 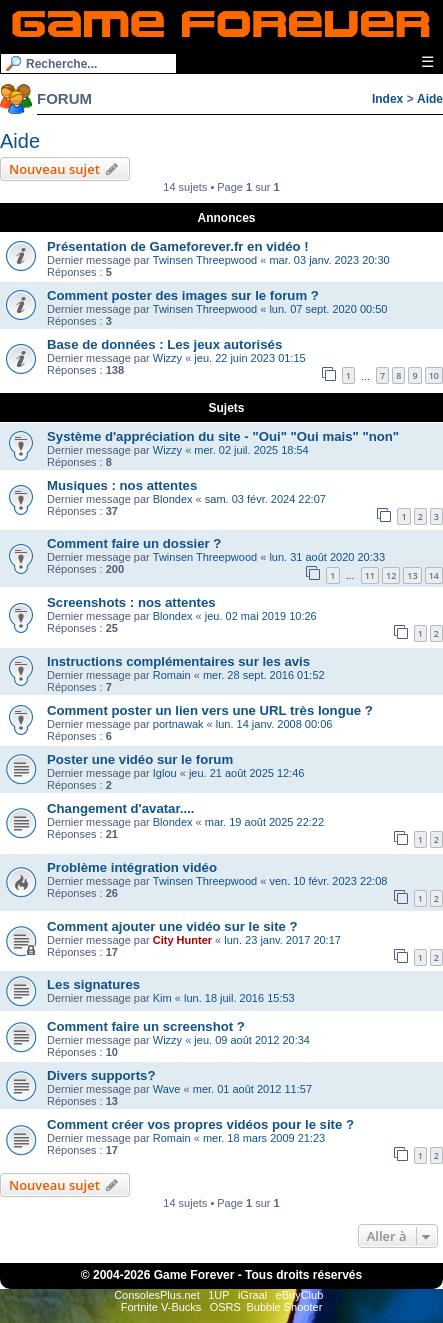 What do you see at coordinates (121, 808) in the screenshot?
I see `Changement d'avatar....` at bounding box center [121, 808].